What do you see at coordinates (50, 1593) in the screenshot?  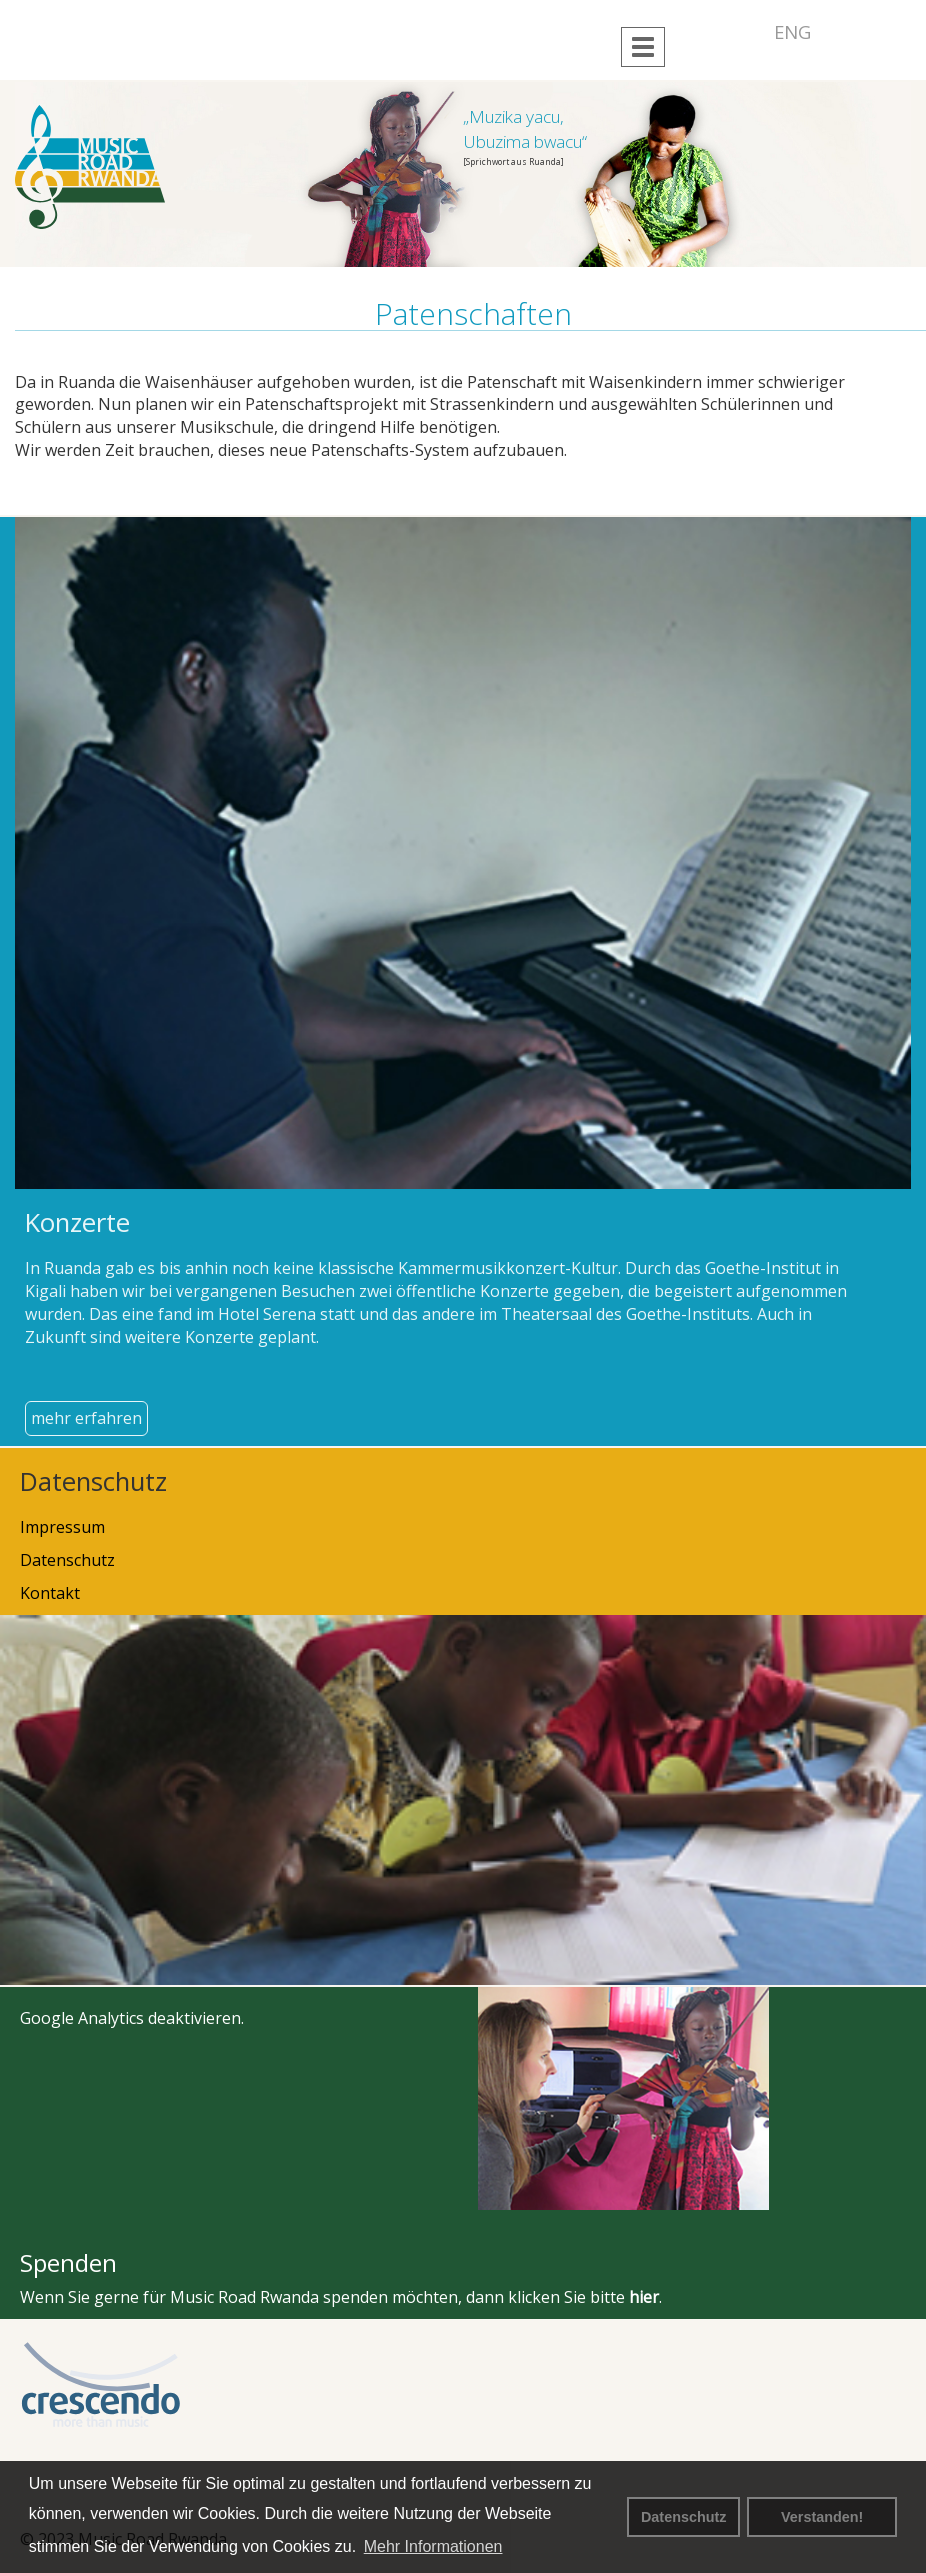 I see `Kontakt` at bounding box center [50, 1593].